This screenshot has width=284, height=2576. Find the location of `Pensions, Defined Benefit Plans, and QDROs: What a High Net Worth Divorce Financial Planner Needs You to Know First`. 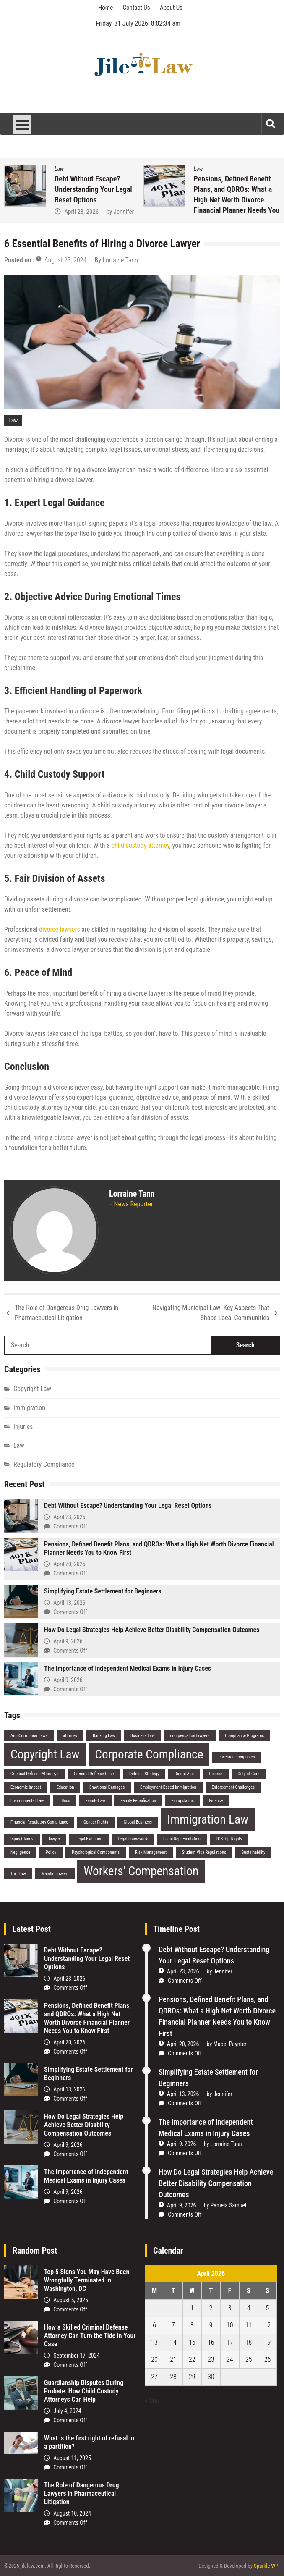

Pensions, Defined Benefit Plans, and QDROs: What a High Net Worth Divorce Financial Planner Needs You to Know First is located at coordinates (237, 199).